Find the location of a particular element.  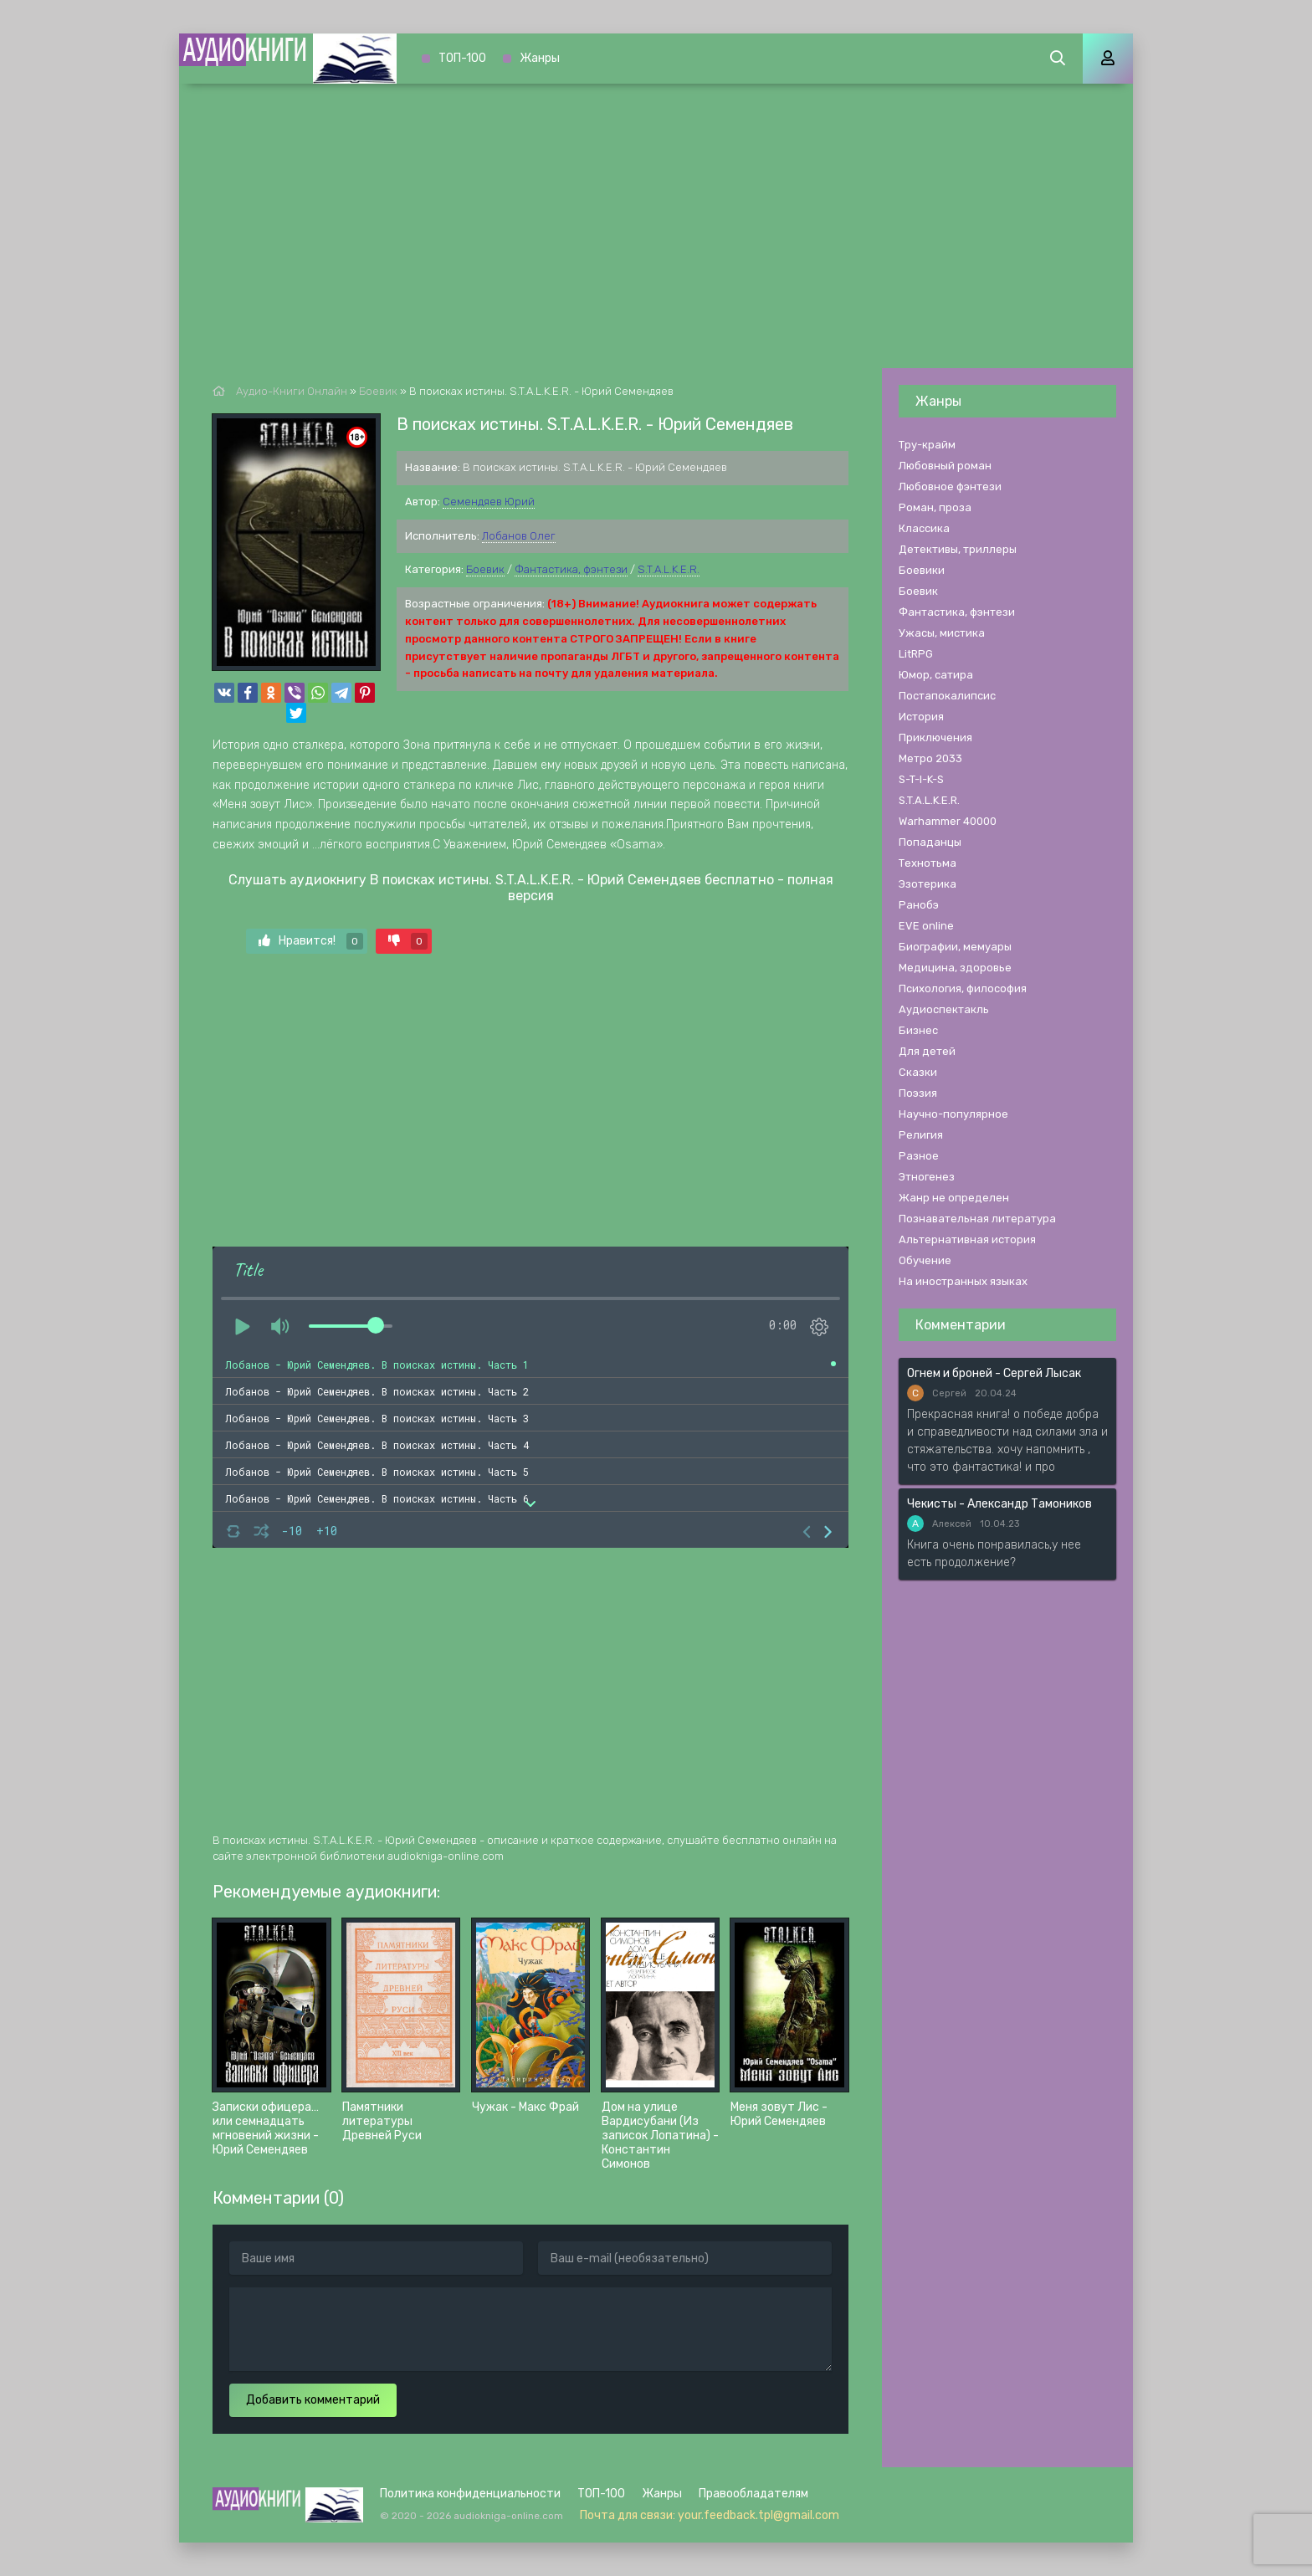

Любовный роман is located at coordinates (945, 465).